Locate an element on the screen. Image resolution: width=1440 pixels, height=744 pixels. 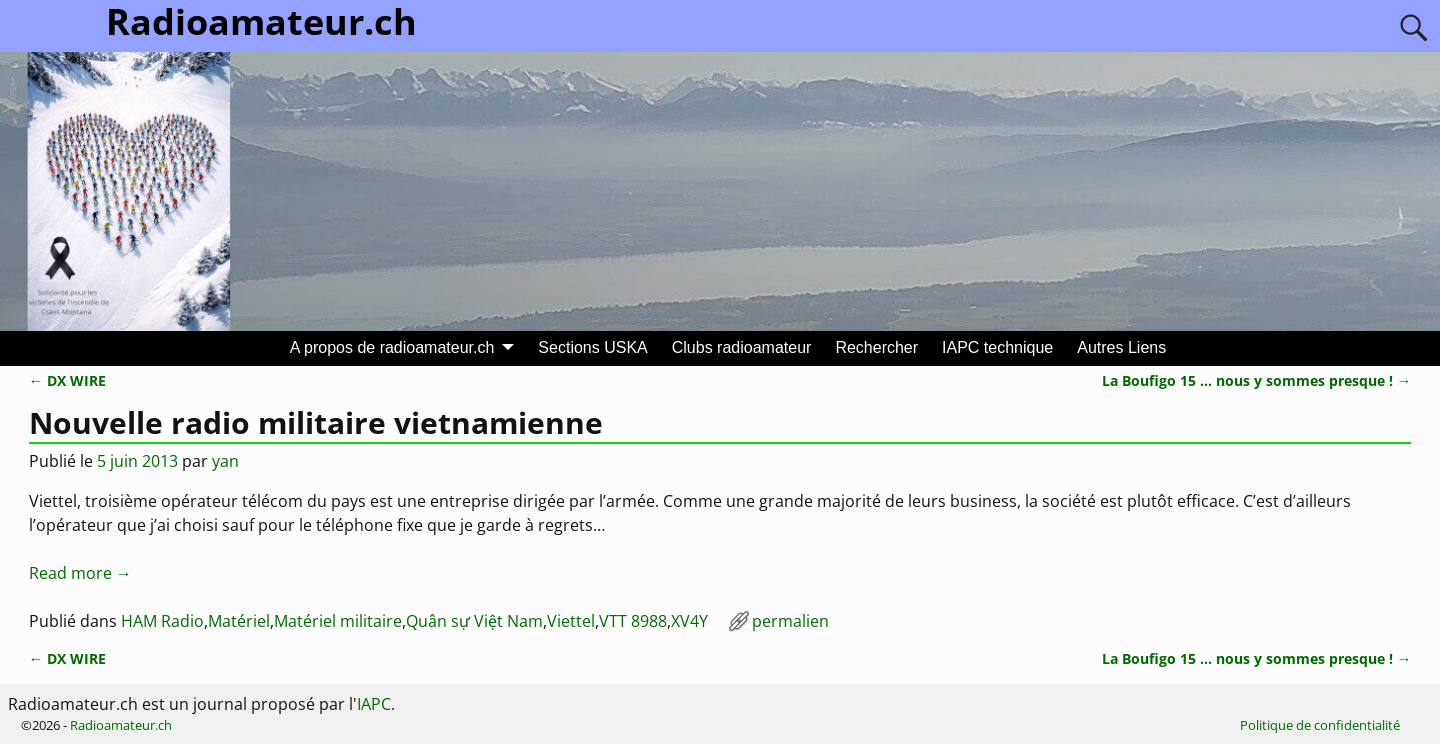
HAM Radio is located at coordinates (162, 621).